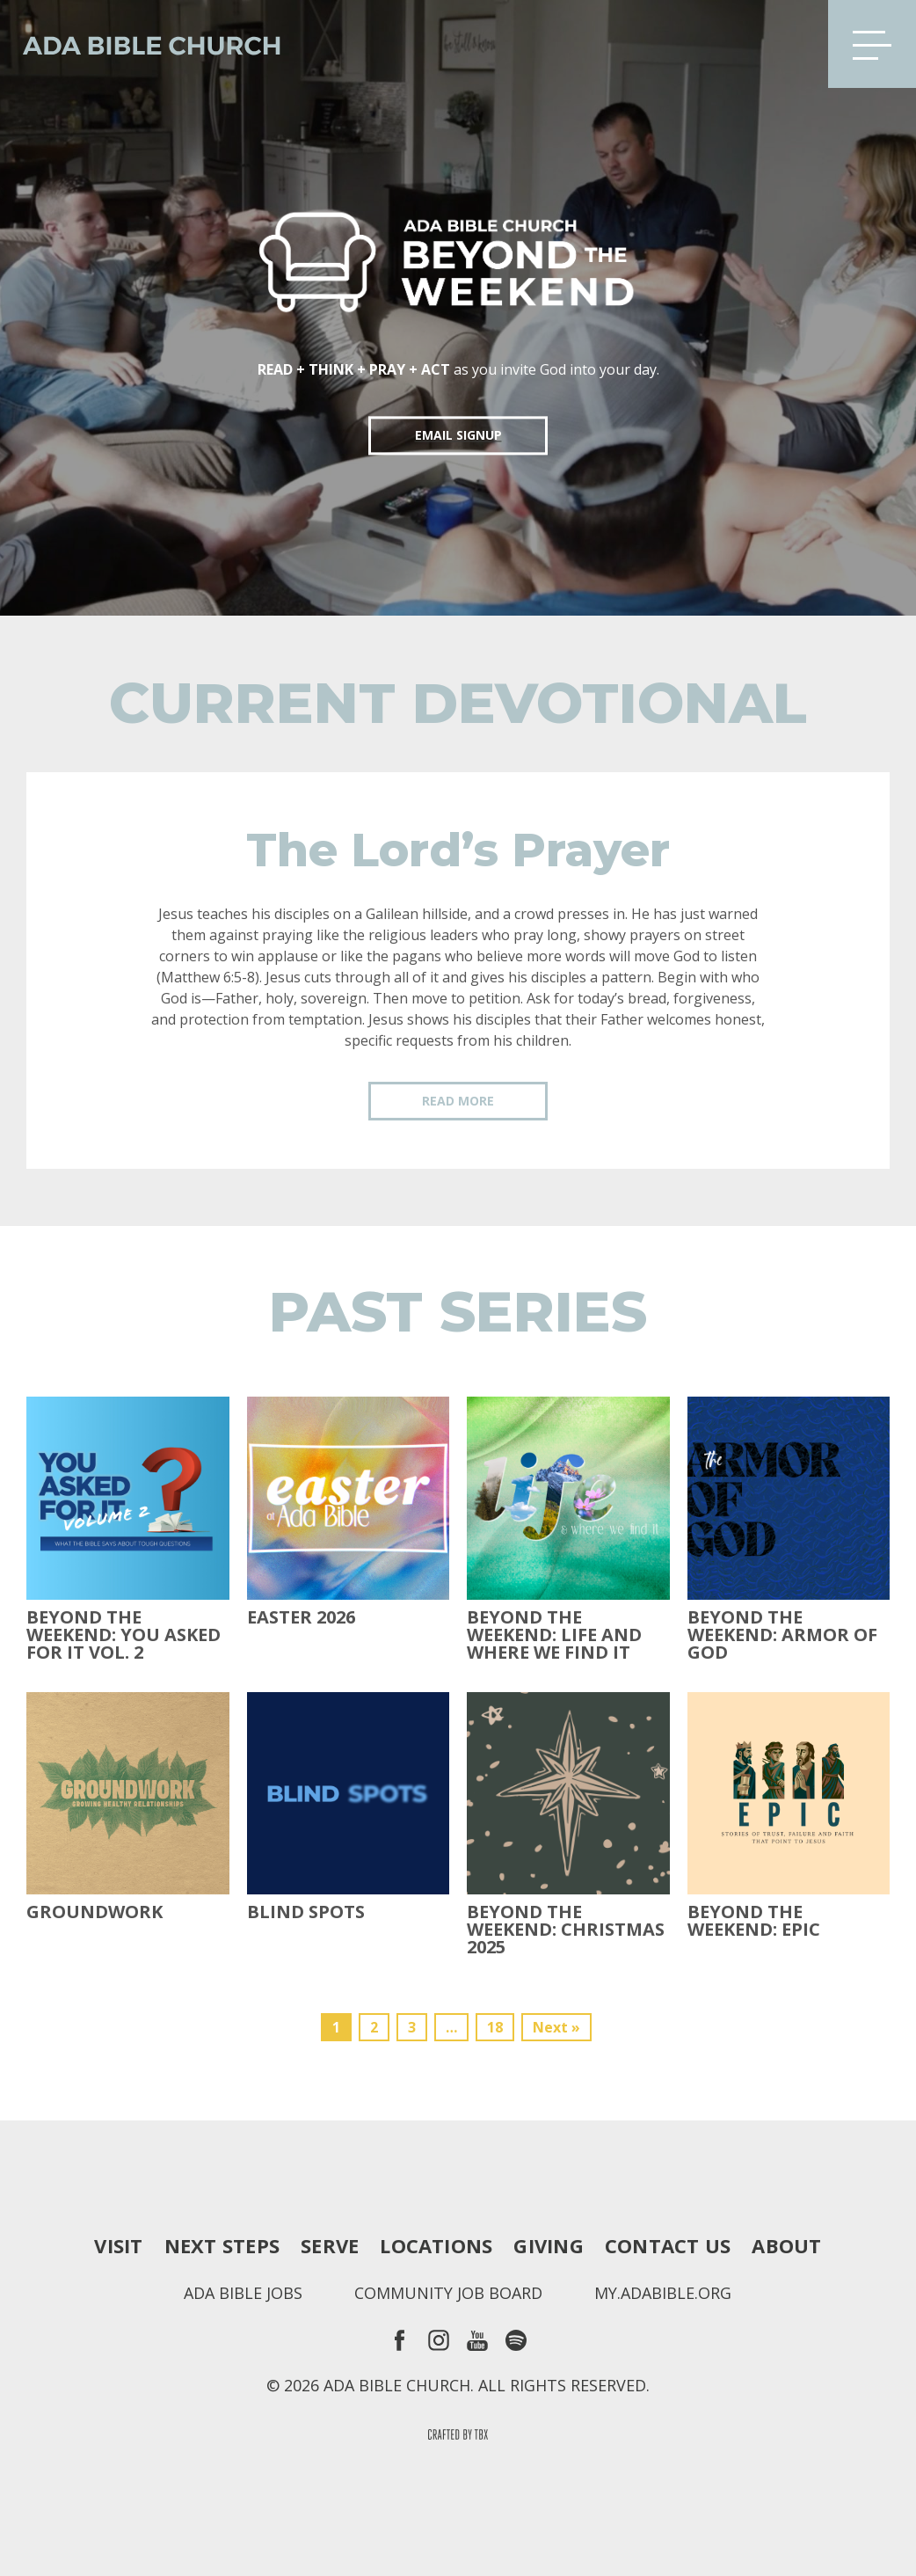 This screenshot has width=916, height=2576. Describe the element at coordinates (123, 1635) in the screenshot. I see `Beyond The Weekend: You Asked For It Vol. 2` at that location.